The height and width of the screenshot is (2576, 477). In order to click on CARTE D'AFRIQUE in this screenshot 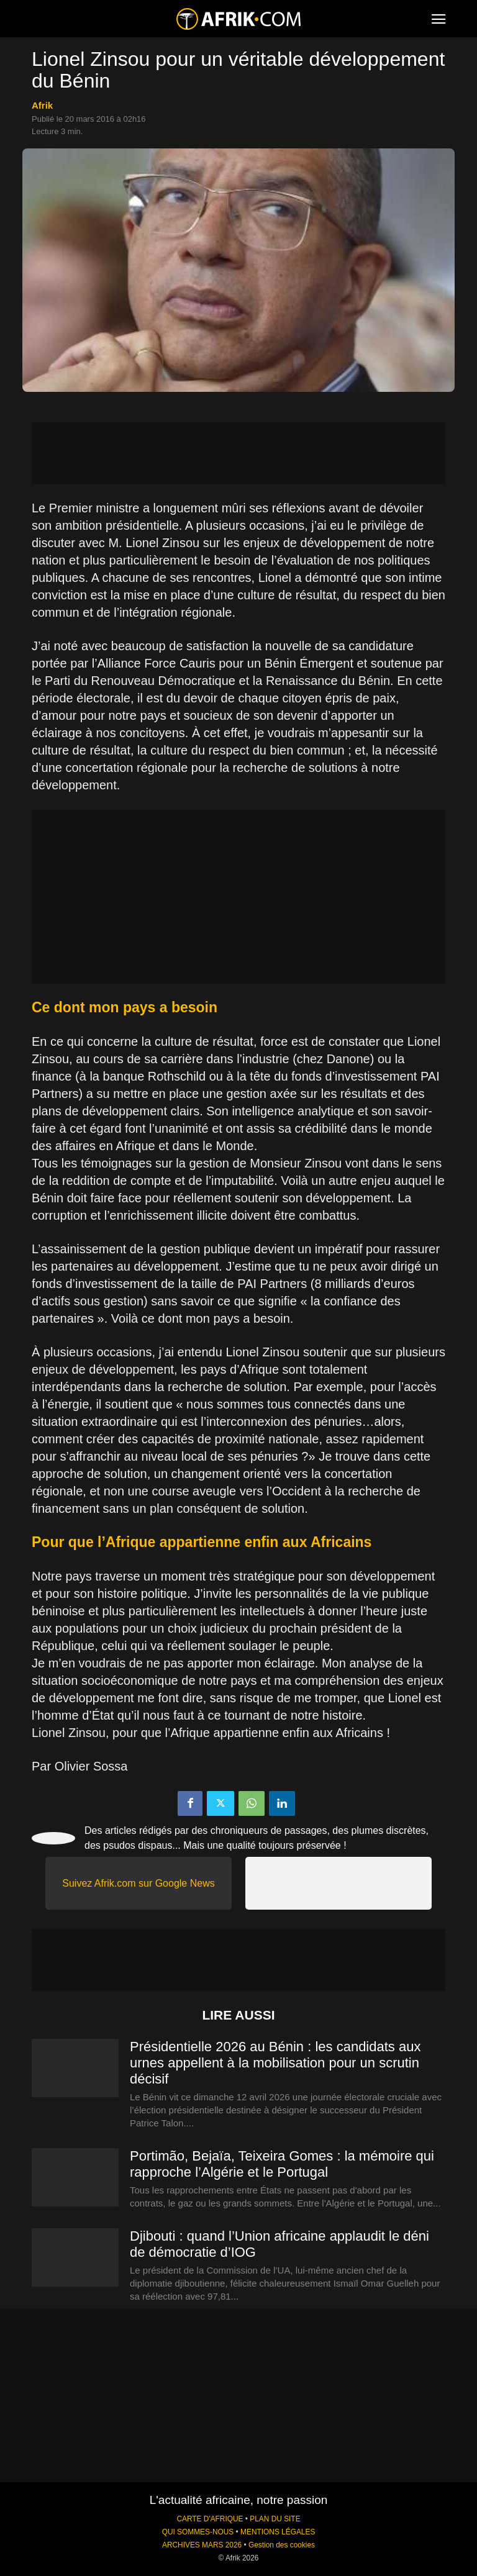, I will do `click(209, 2519)`.